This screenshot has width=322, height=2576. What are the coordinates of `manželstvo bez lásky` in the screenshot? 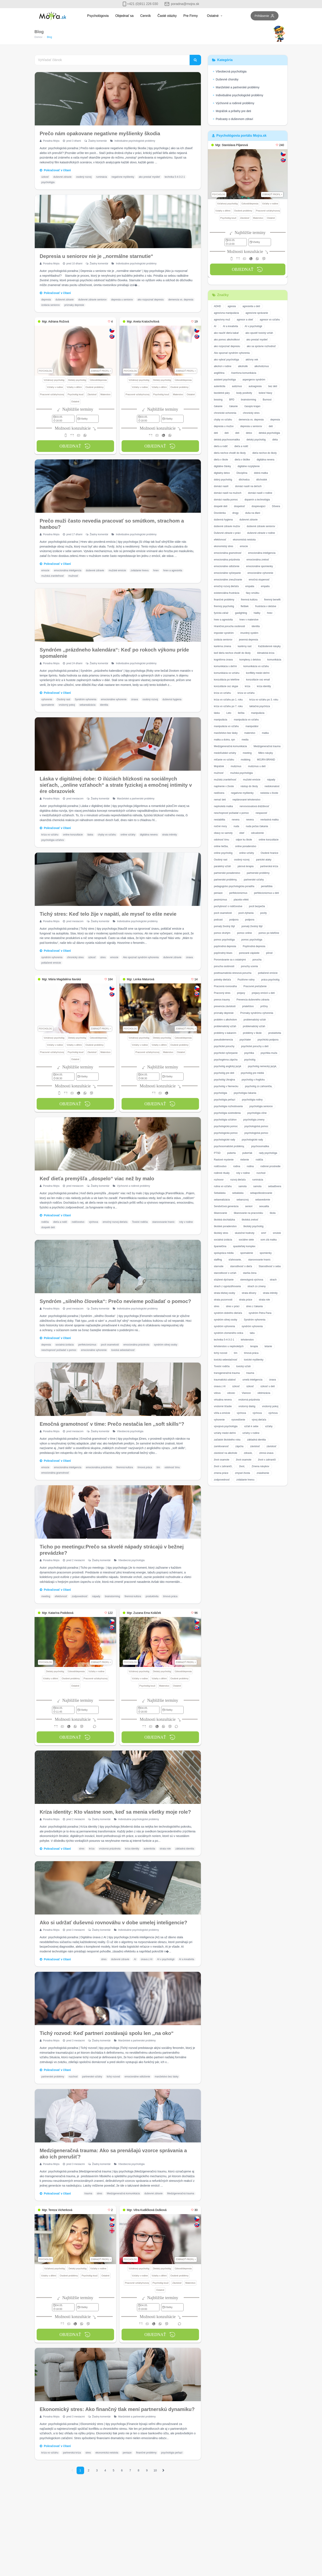 It's located at (166, 2076).